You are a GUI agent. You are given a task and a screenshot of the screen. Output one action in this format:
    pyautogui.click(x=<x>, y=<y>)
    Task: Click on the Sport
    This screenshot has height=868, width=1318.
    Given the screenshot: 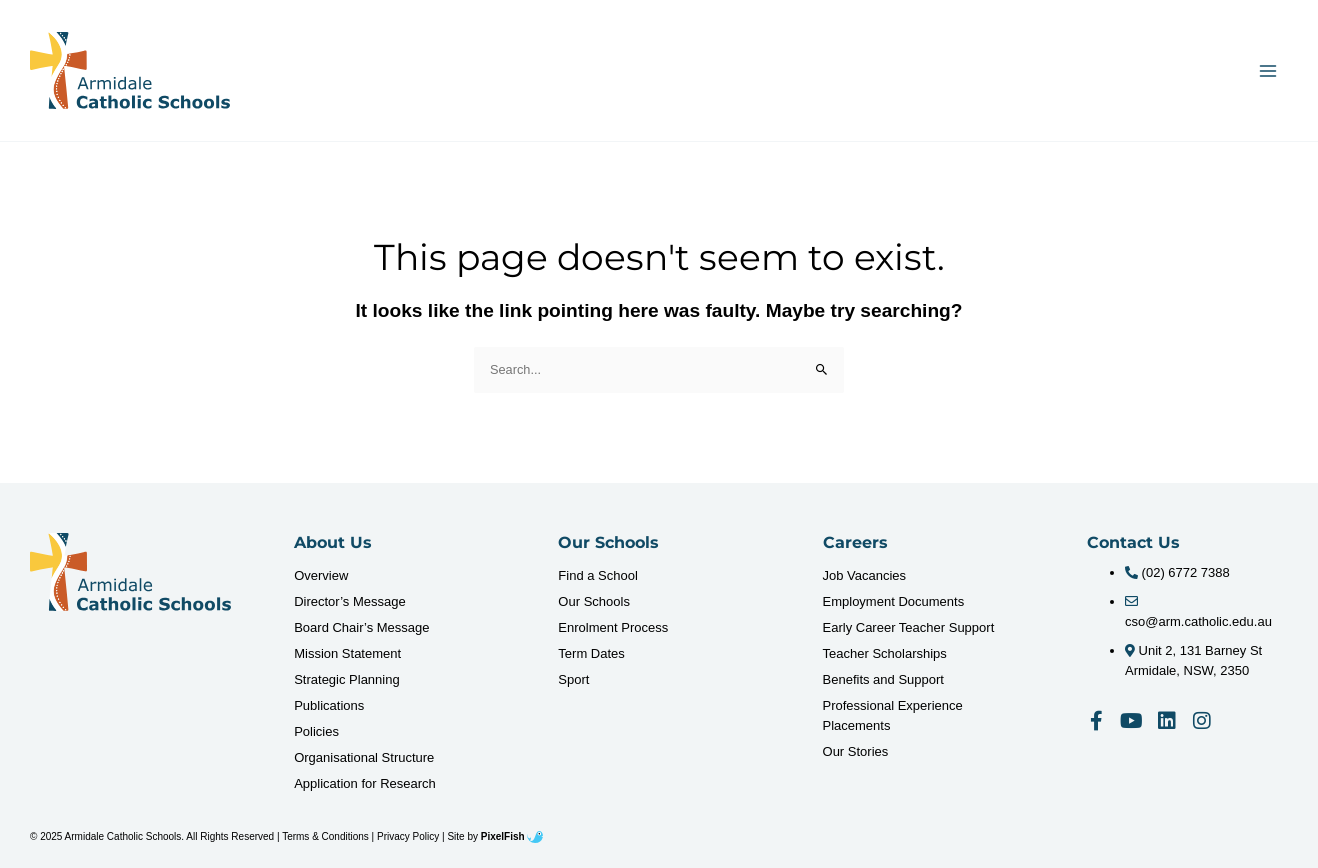 What is the action you would take?
    pyautogui.click(x=573, y=679)
    